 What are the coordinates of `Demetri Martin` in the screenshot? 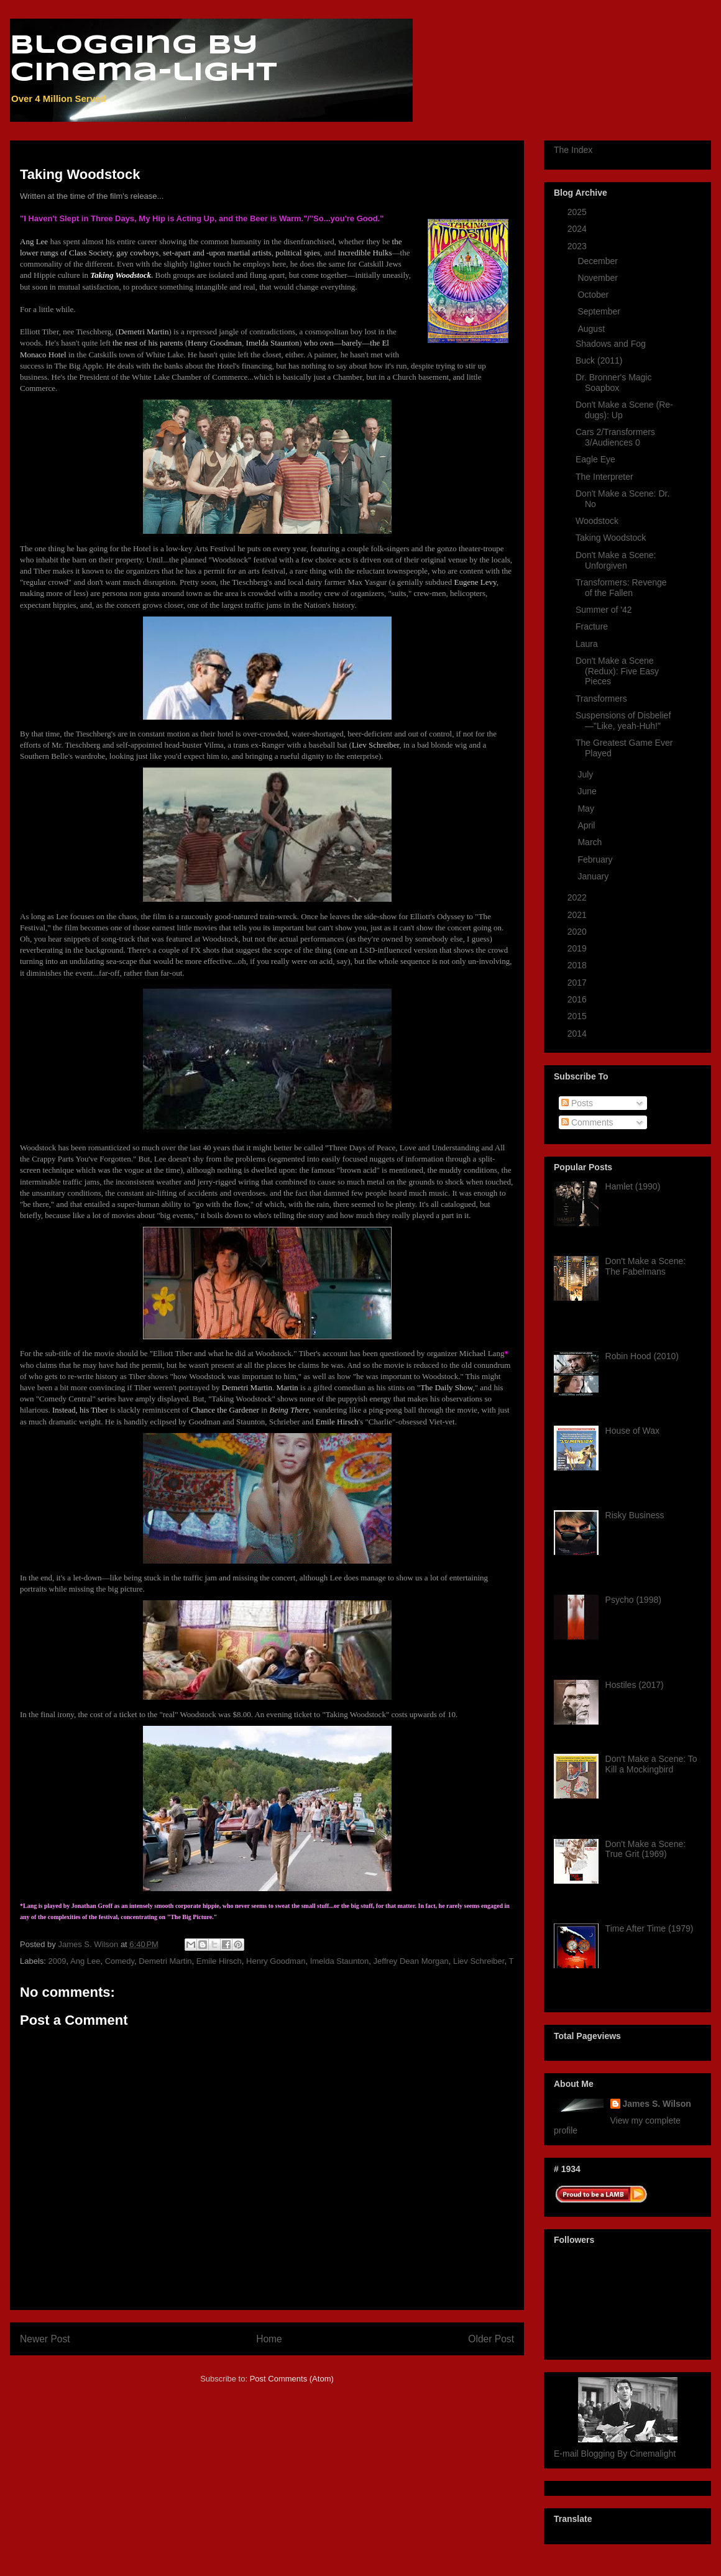 It's located at (165, 1961).